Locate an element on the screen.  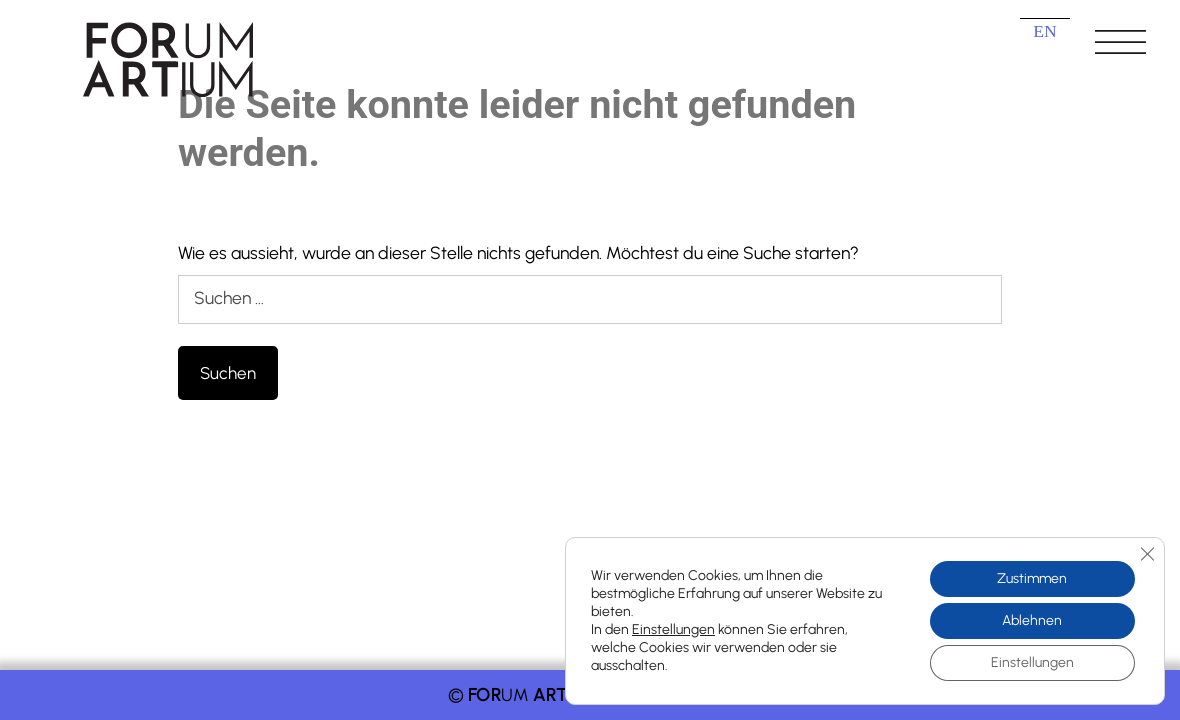
[GDPR Cookie-Banner schließen] is located at coordinates (1147, 554).